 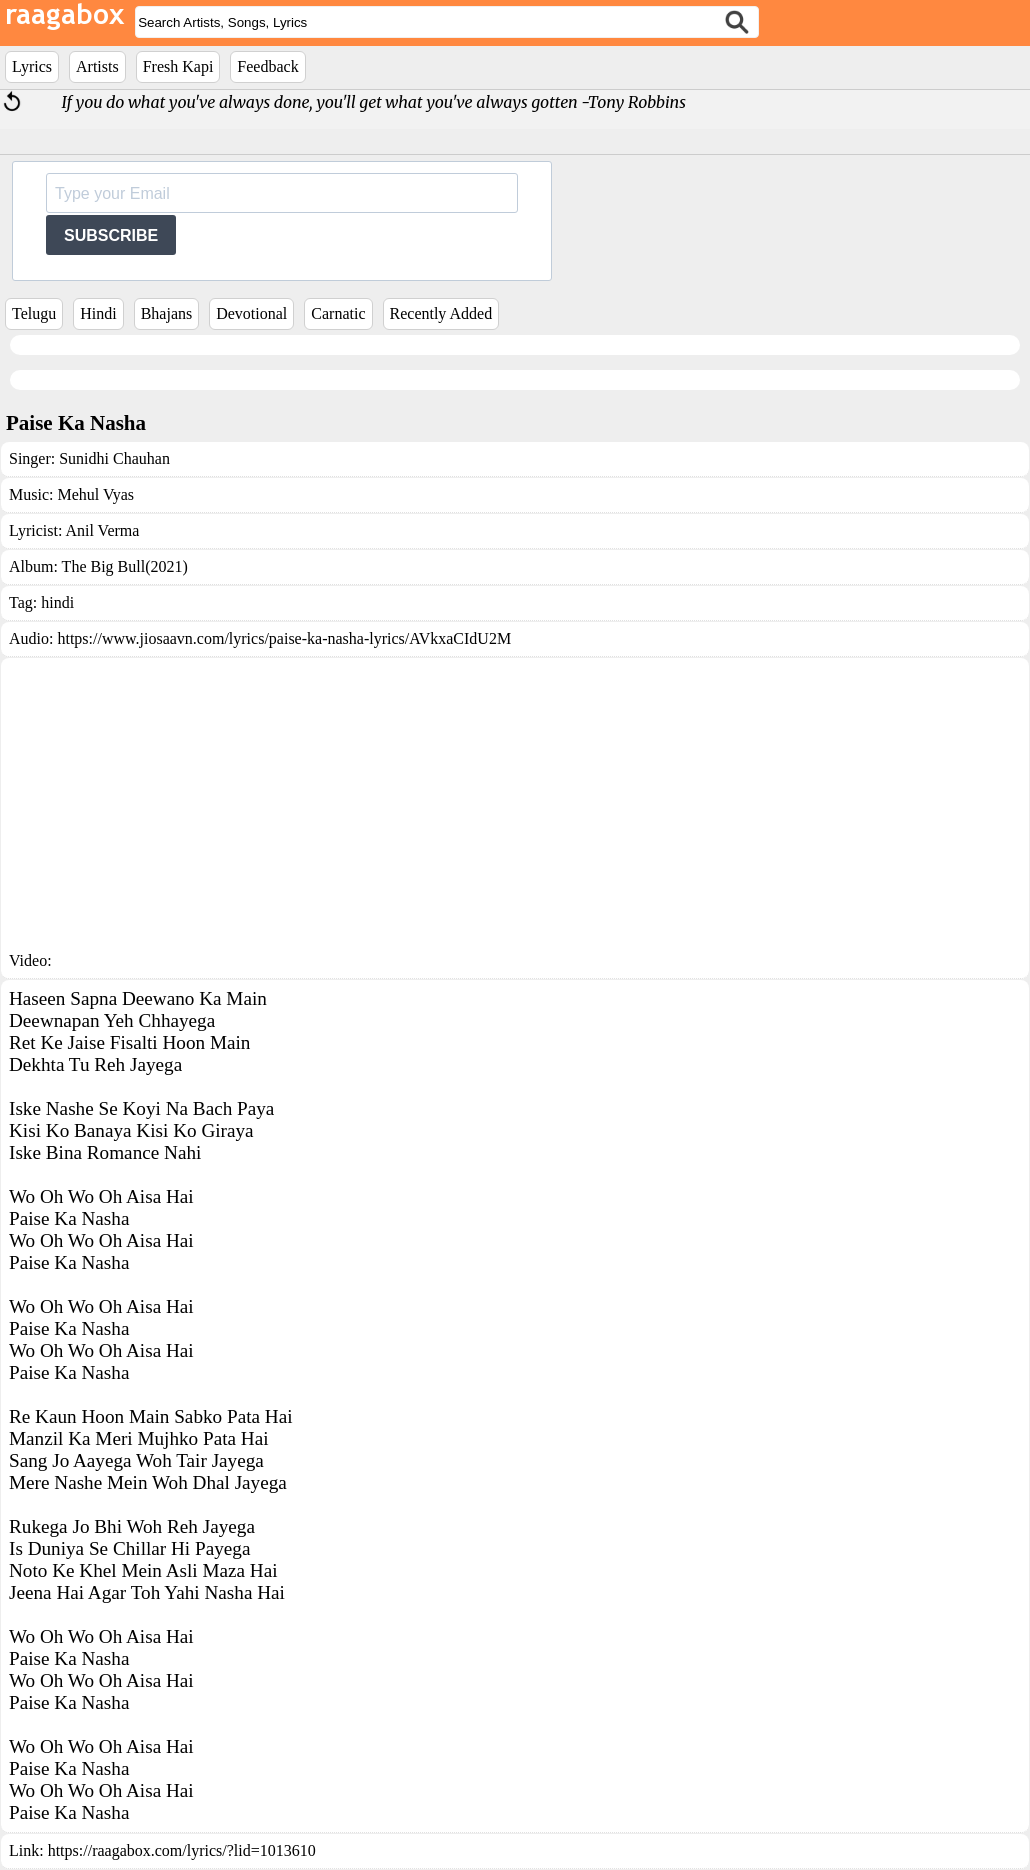 I want to click on Devotional, so click(x=251, y=313).